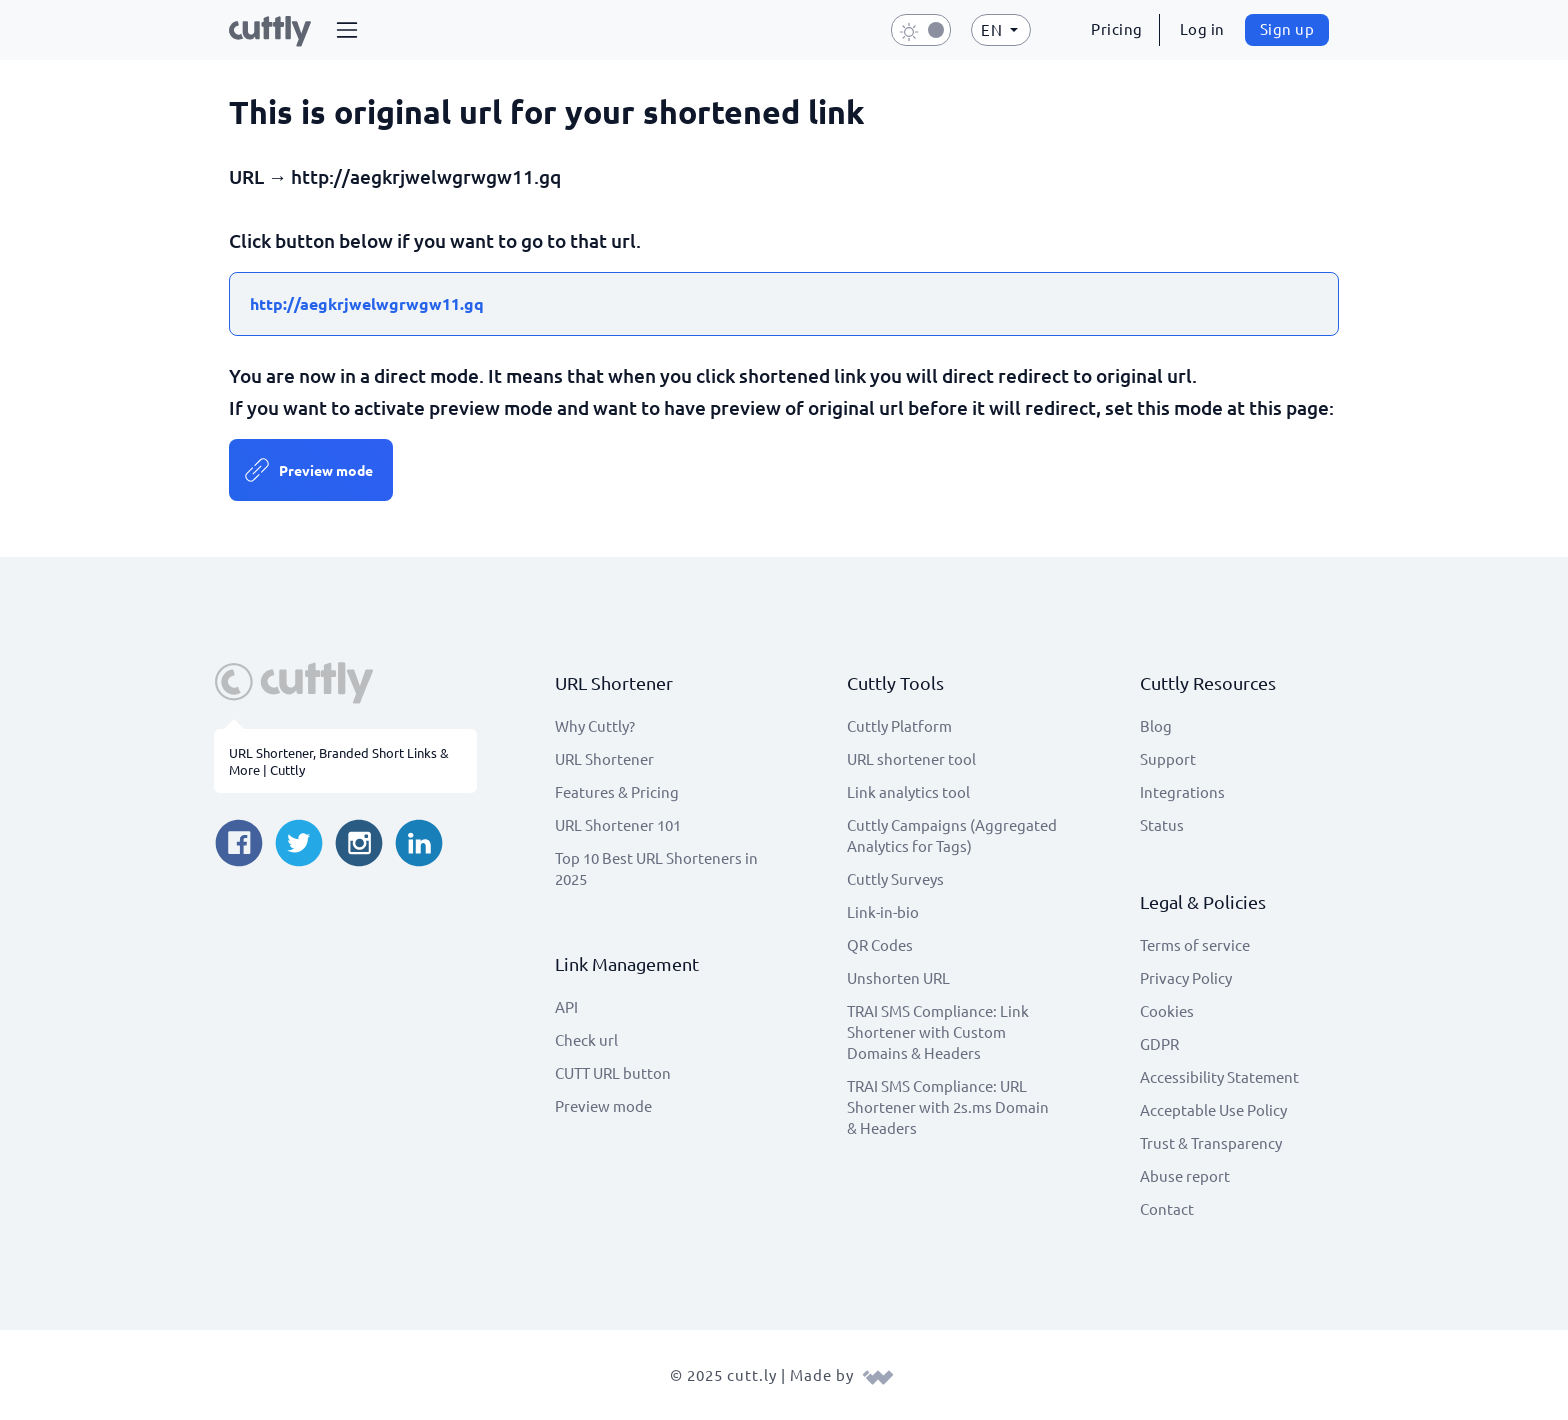 This screenshot has height=1420, width=1568. What do you see at coordinates (1182, 791) in the screenshot?
I see `Integrations` at bounding box center [1182, 791].